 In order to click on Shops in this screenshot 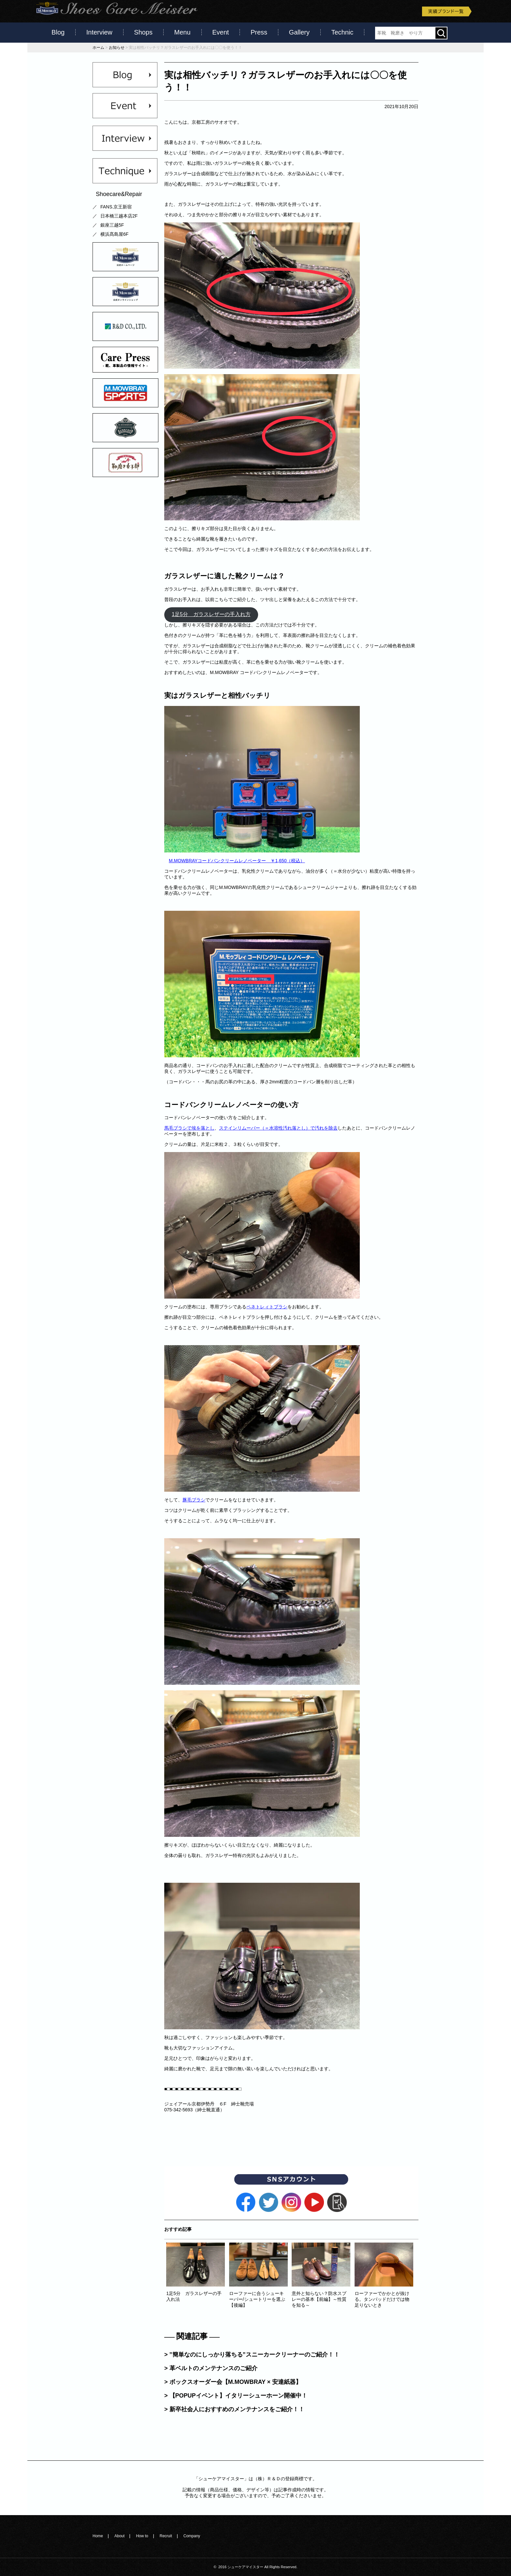, I will do `click(143, 32)`.